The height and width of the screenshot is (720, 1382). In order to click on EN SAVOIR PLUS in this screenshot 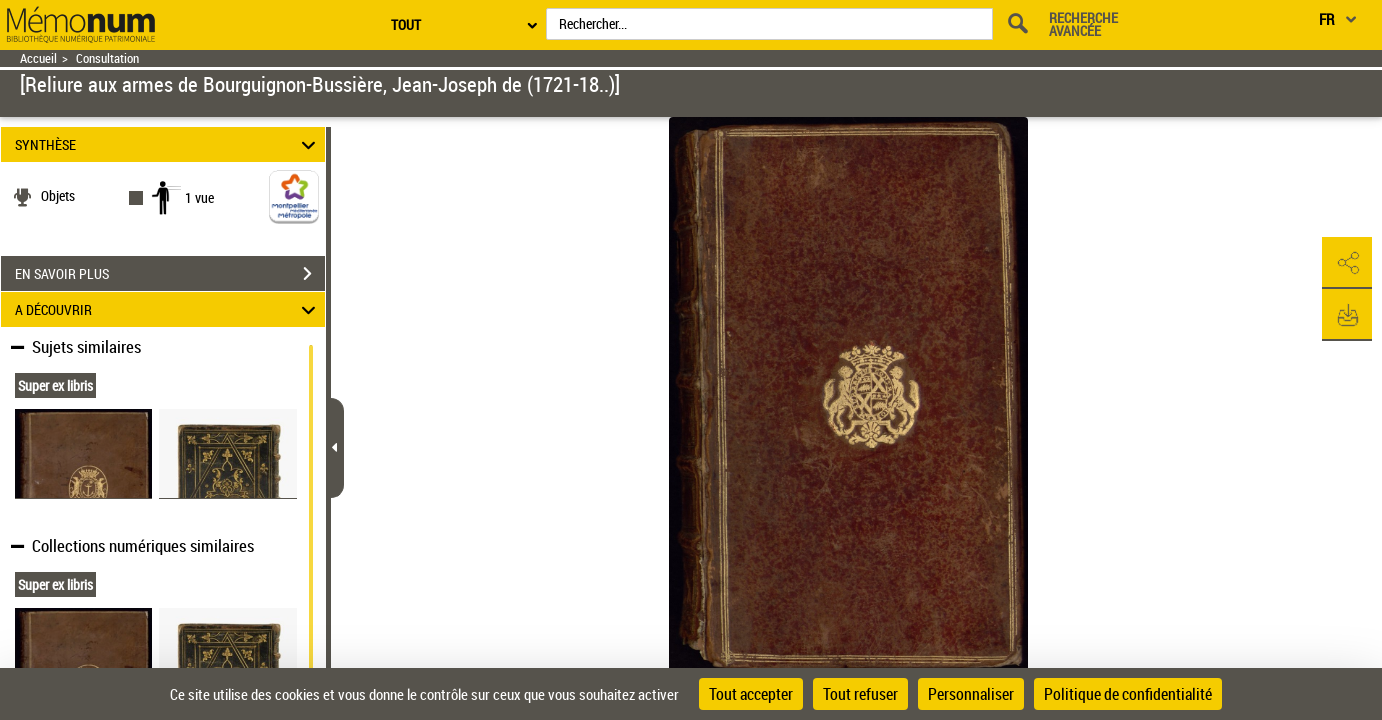, I will do `click(170, 274)`.